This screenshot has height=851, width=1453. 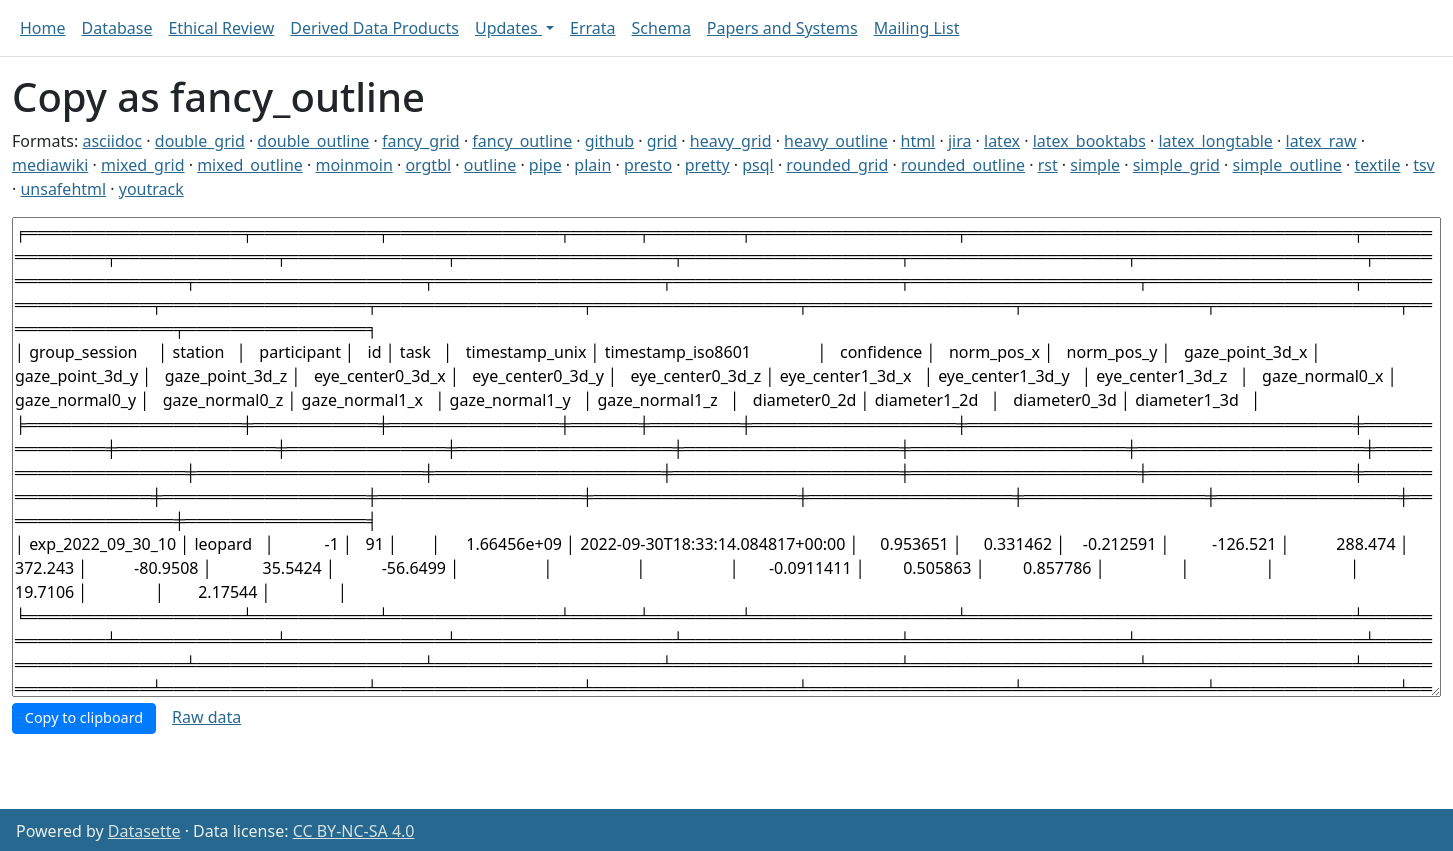 I want to click on Mailing List, so click(x=917, y=28).